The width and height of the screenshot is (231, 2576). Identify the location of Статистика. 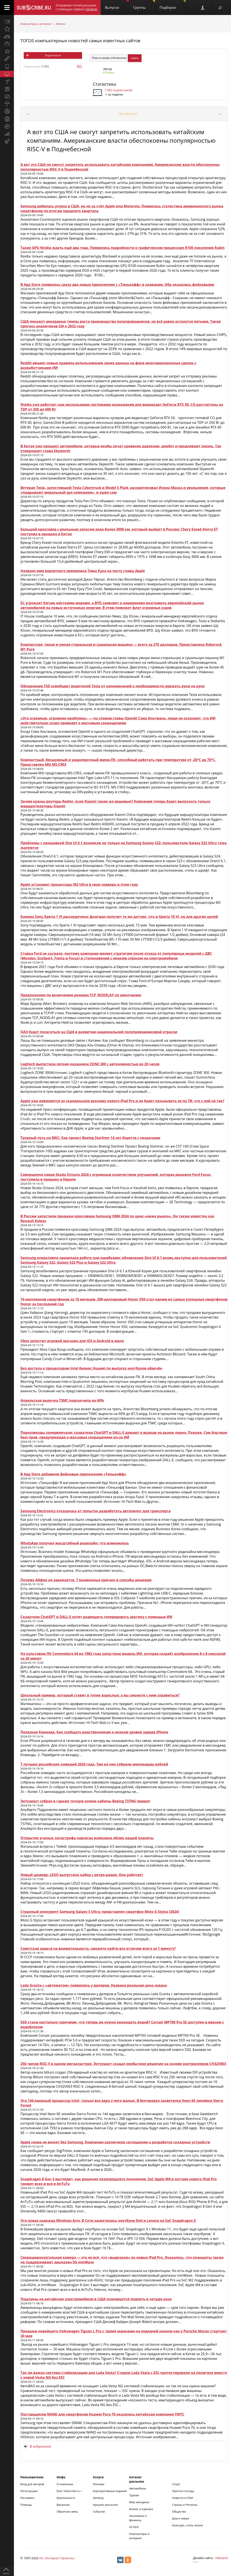
(104, 84).